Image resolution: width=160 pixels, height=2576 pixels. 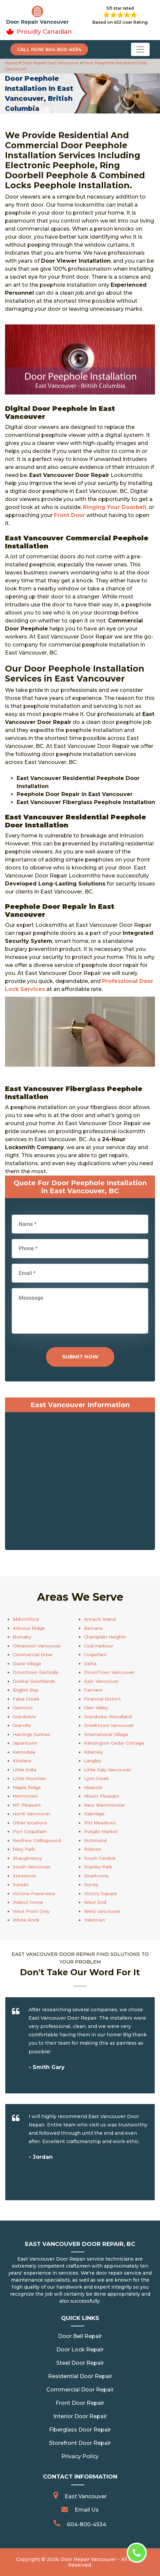 What do you see at coordinates (100, 1619) in the screenshot?
I see `Annacis Island` at bounding box center [100, 1619].